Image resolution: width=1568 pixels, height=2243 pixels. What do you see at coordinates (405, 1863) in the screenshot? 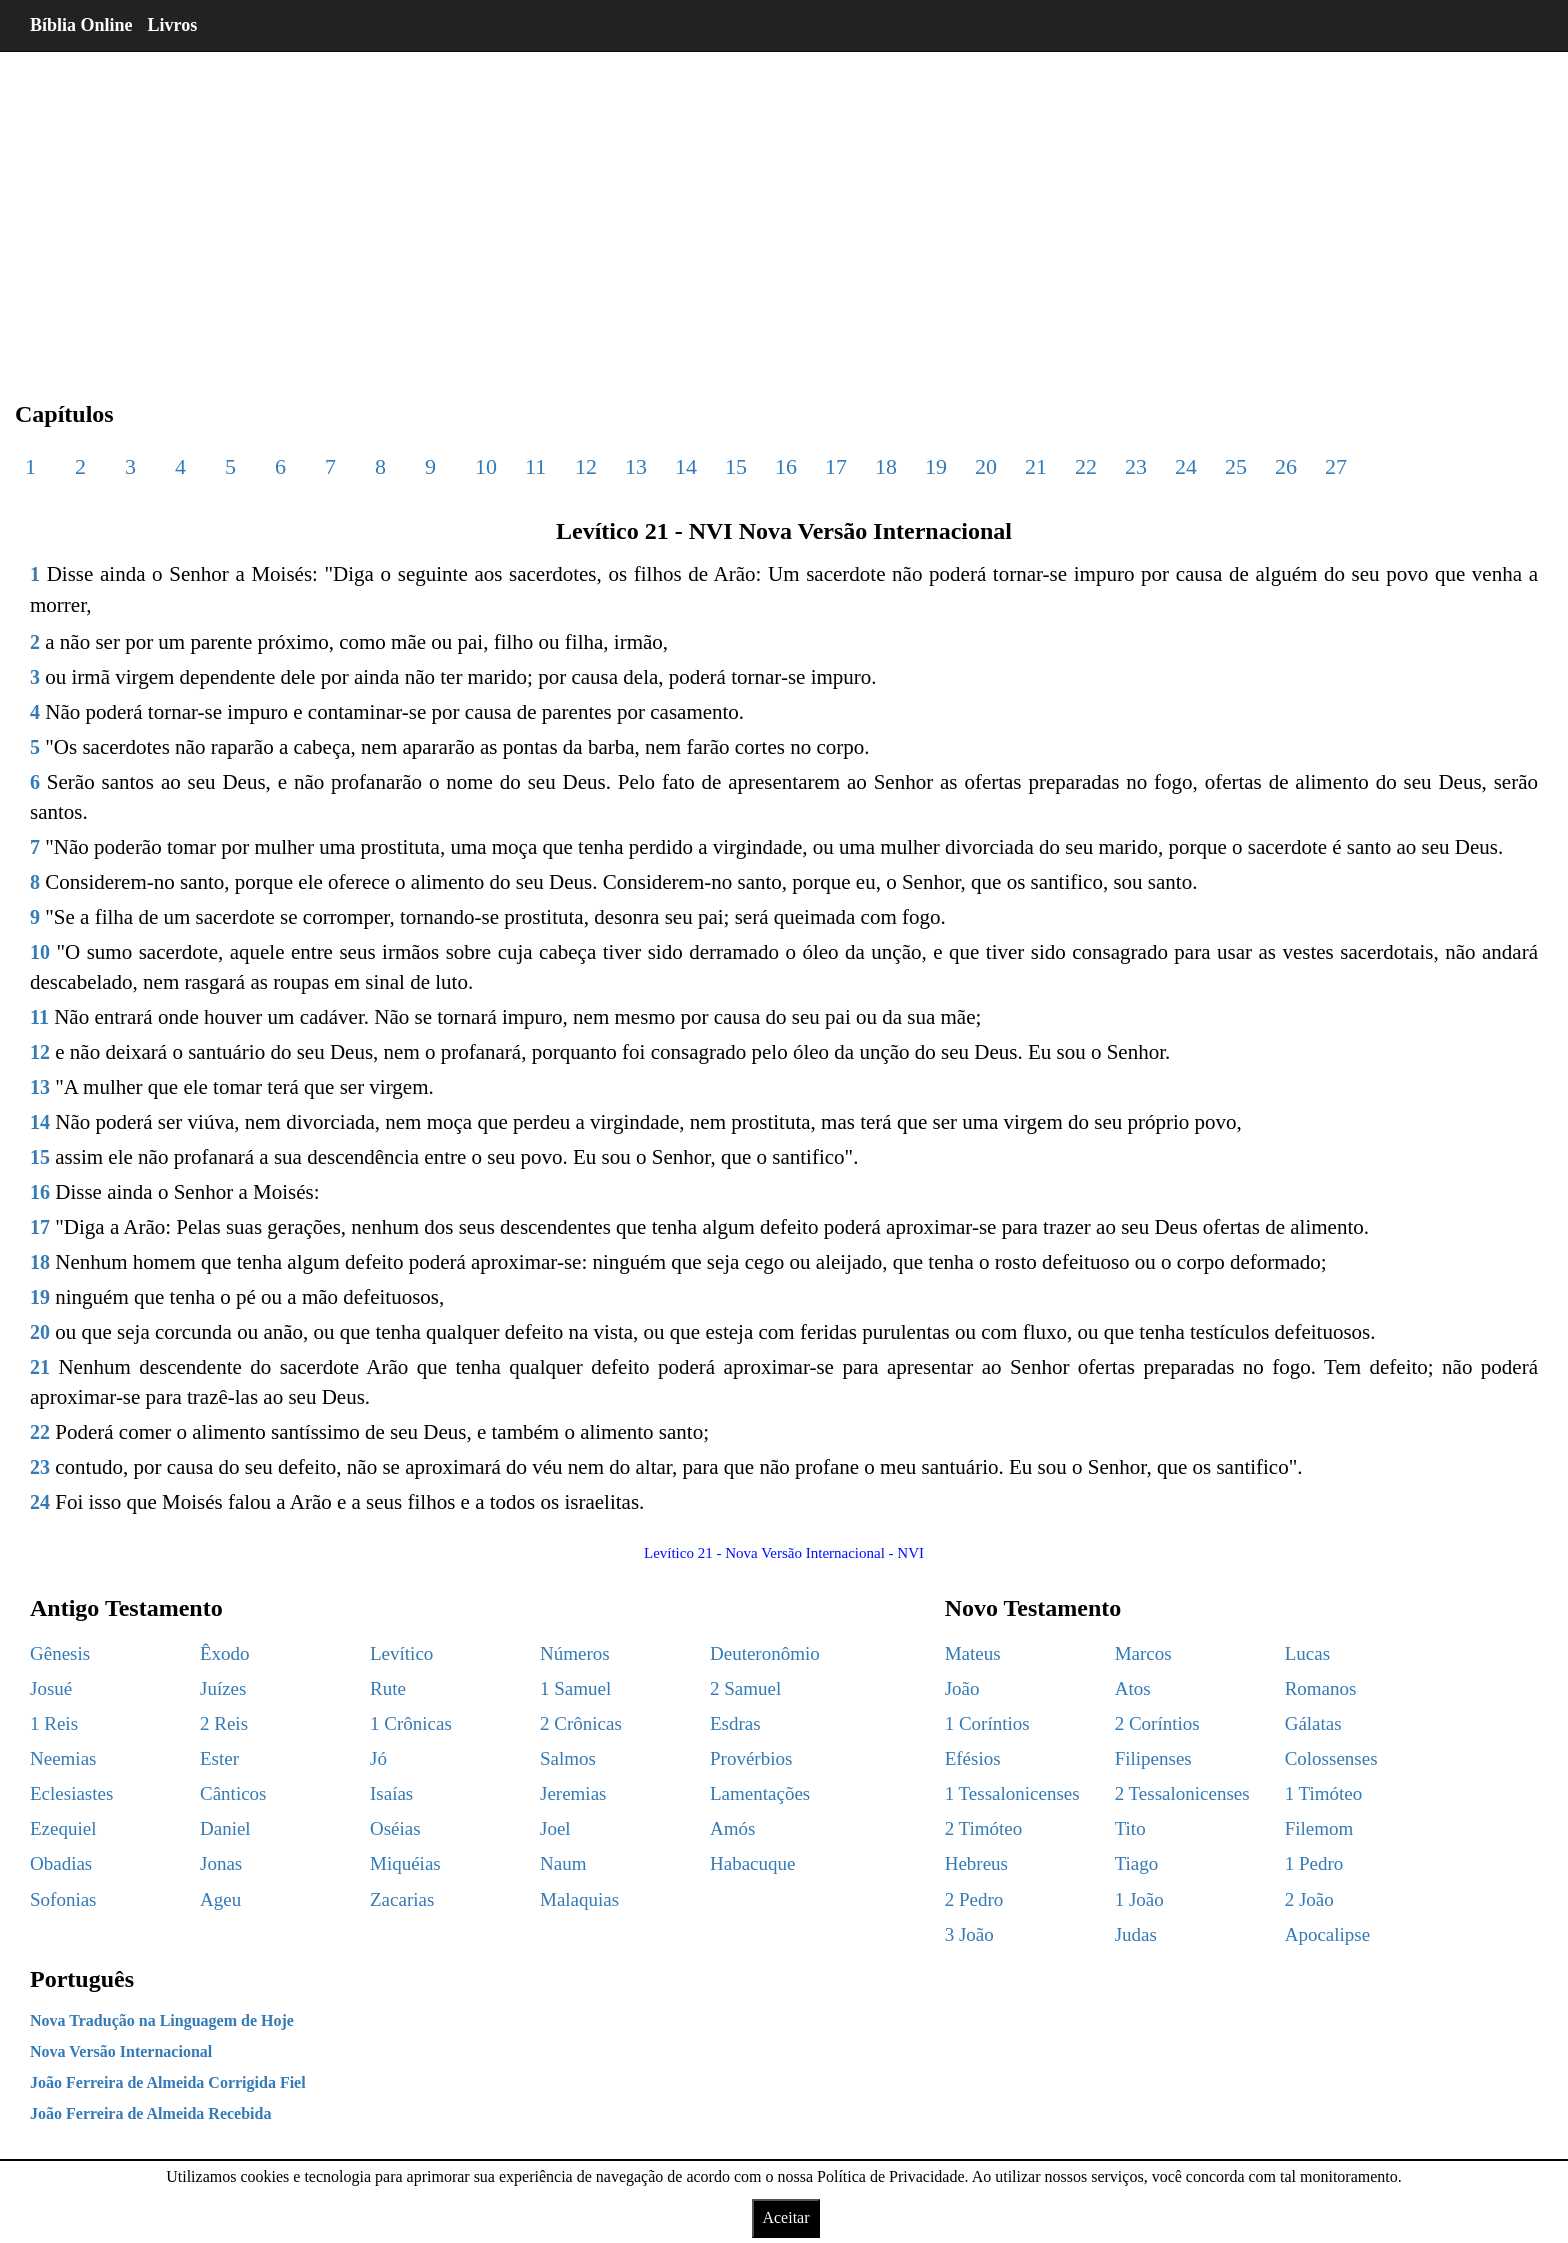
I see `Miquéias` at bounding box center [405, 1863].